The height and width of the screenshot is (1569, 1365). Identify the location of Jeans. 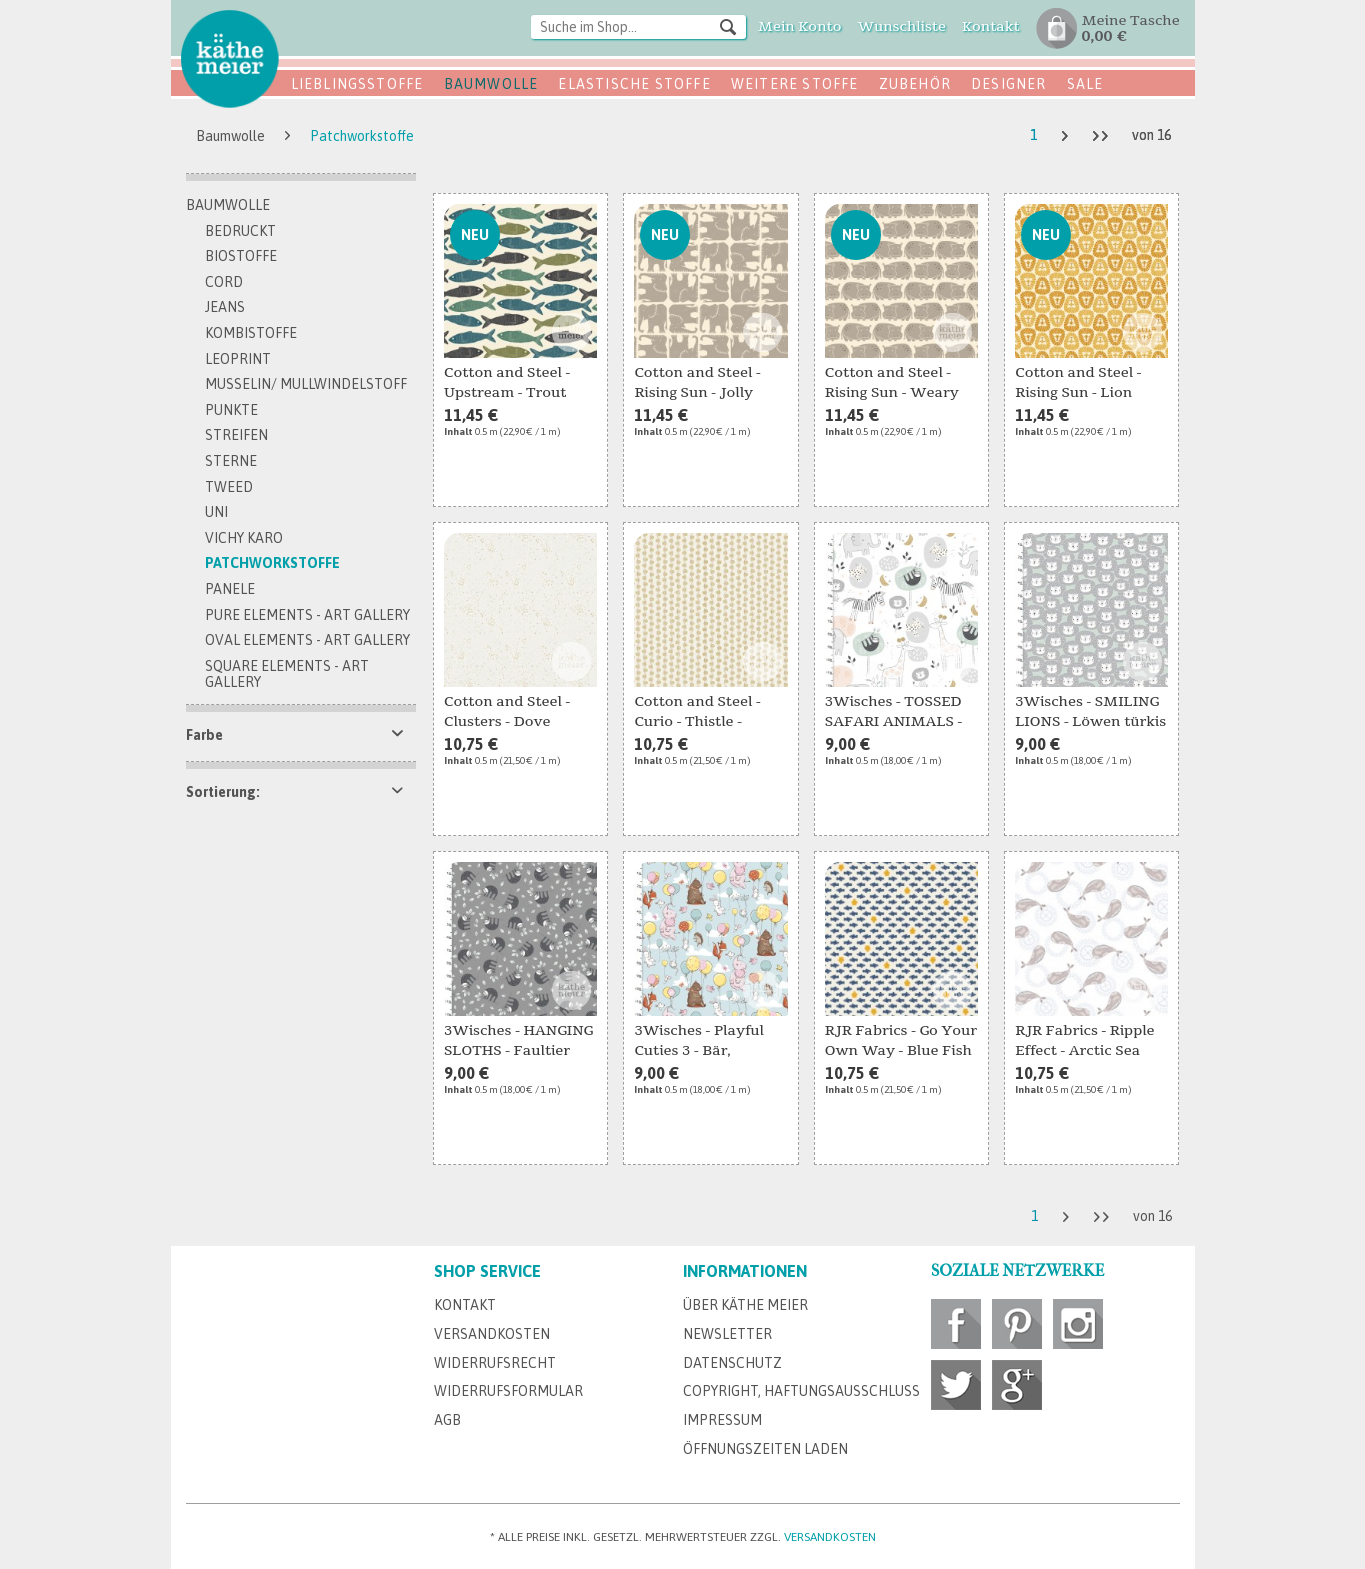
(225, 307).